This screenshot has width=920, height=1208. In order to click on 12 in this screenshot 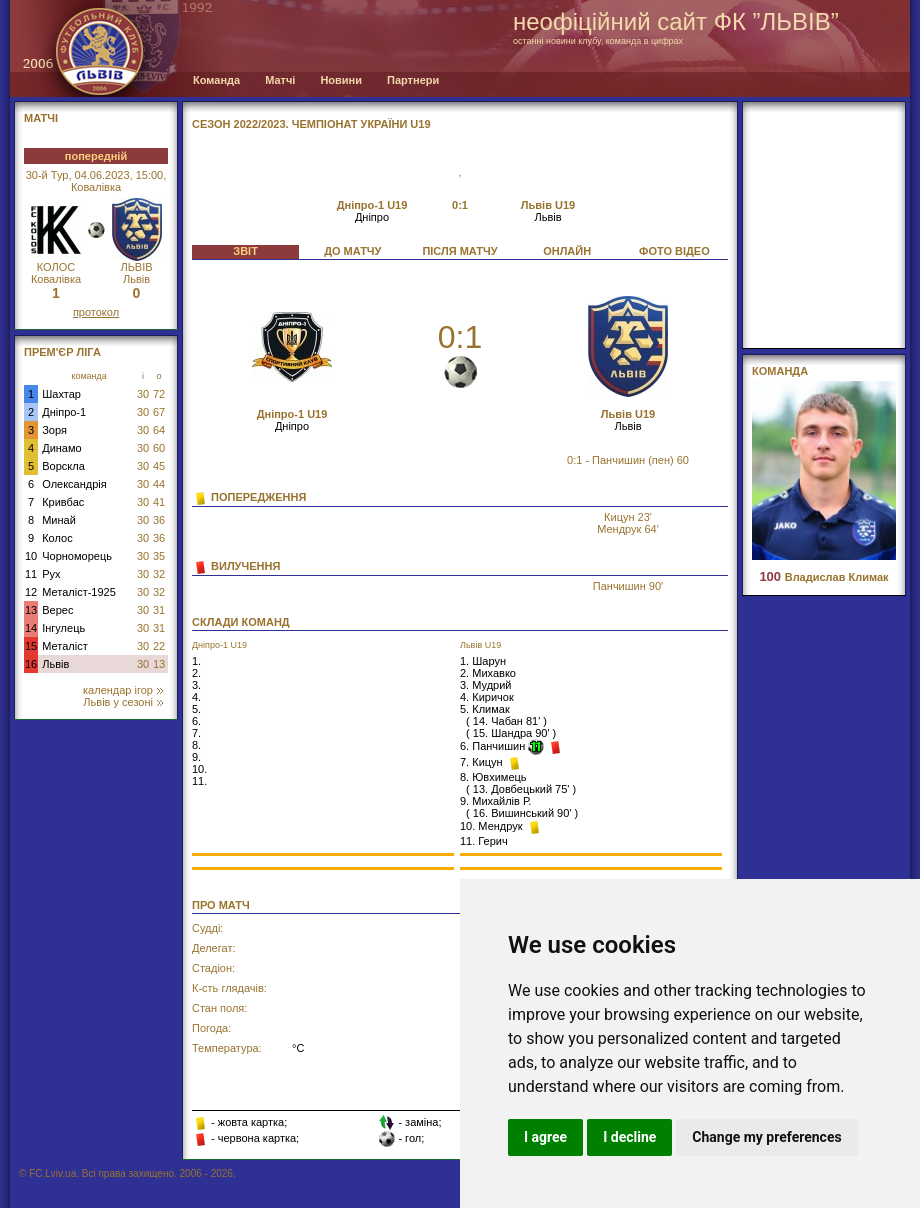, I will do `click(31, 592)`.